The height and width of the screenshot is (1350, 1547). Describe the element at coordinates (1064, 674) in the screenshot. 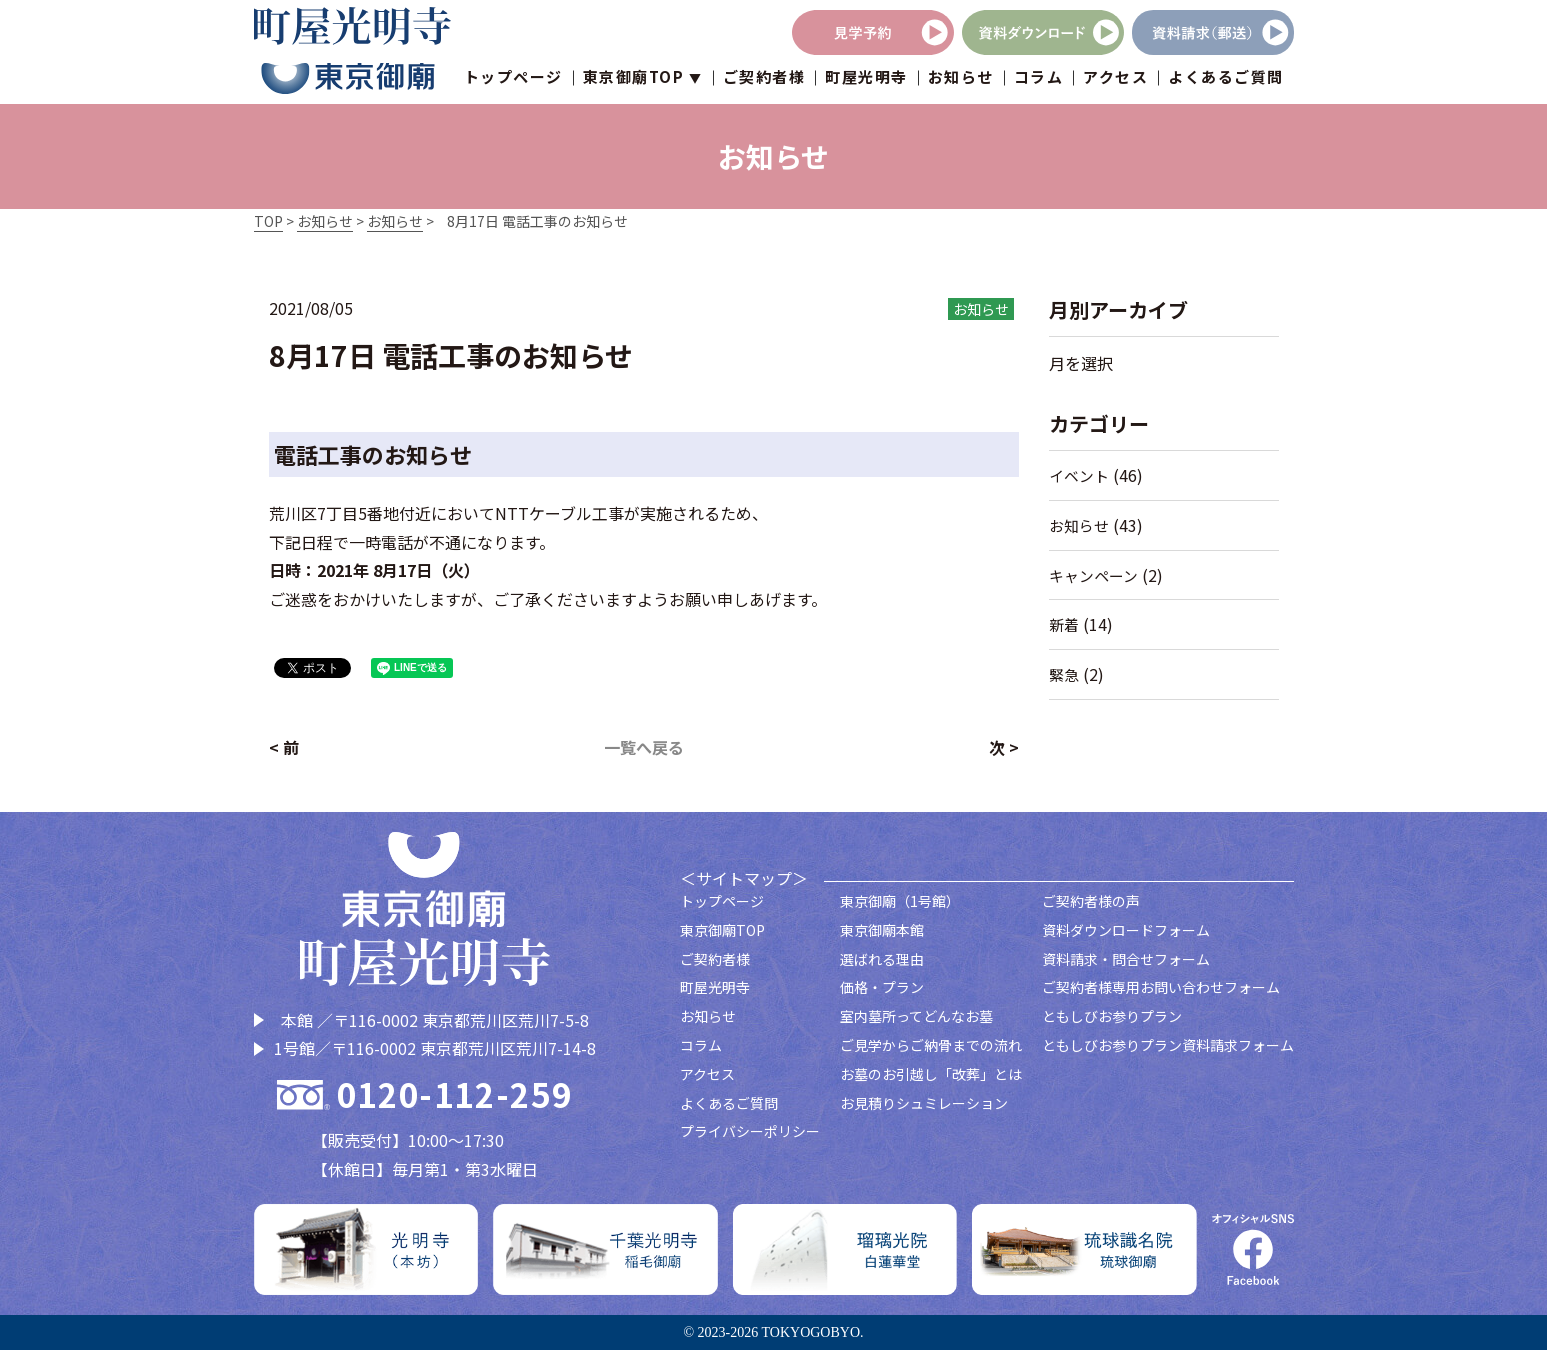

I see `緊急` at that location.